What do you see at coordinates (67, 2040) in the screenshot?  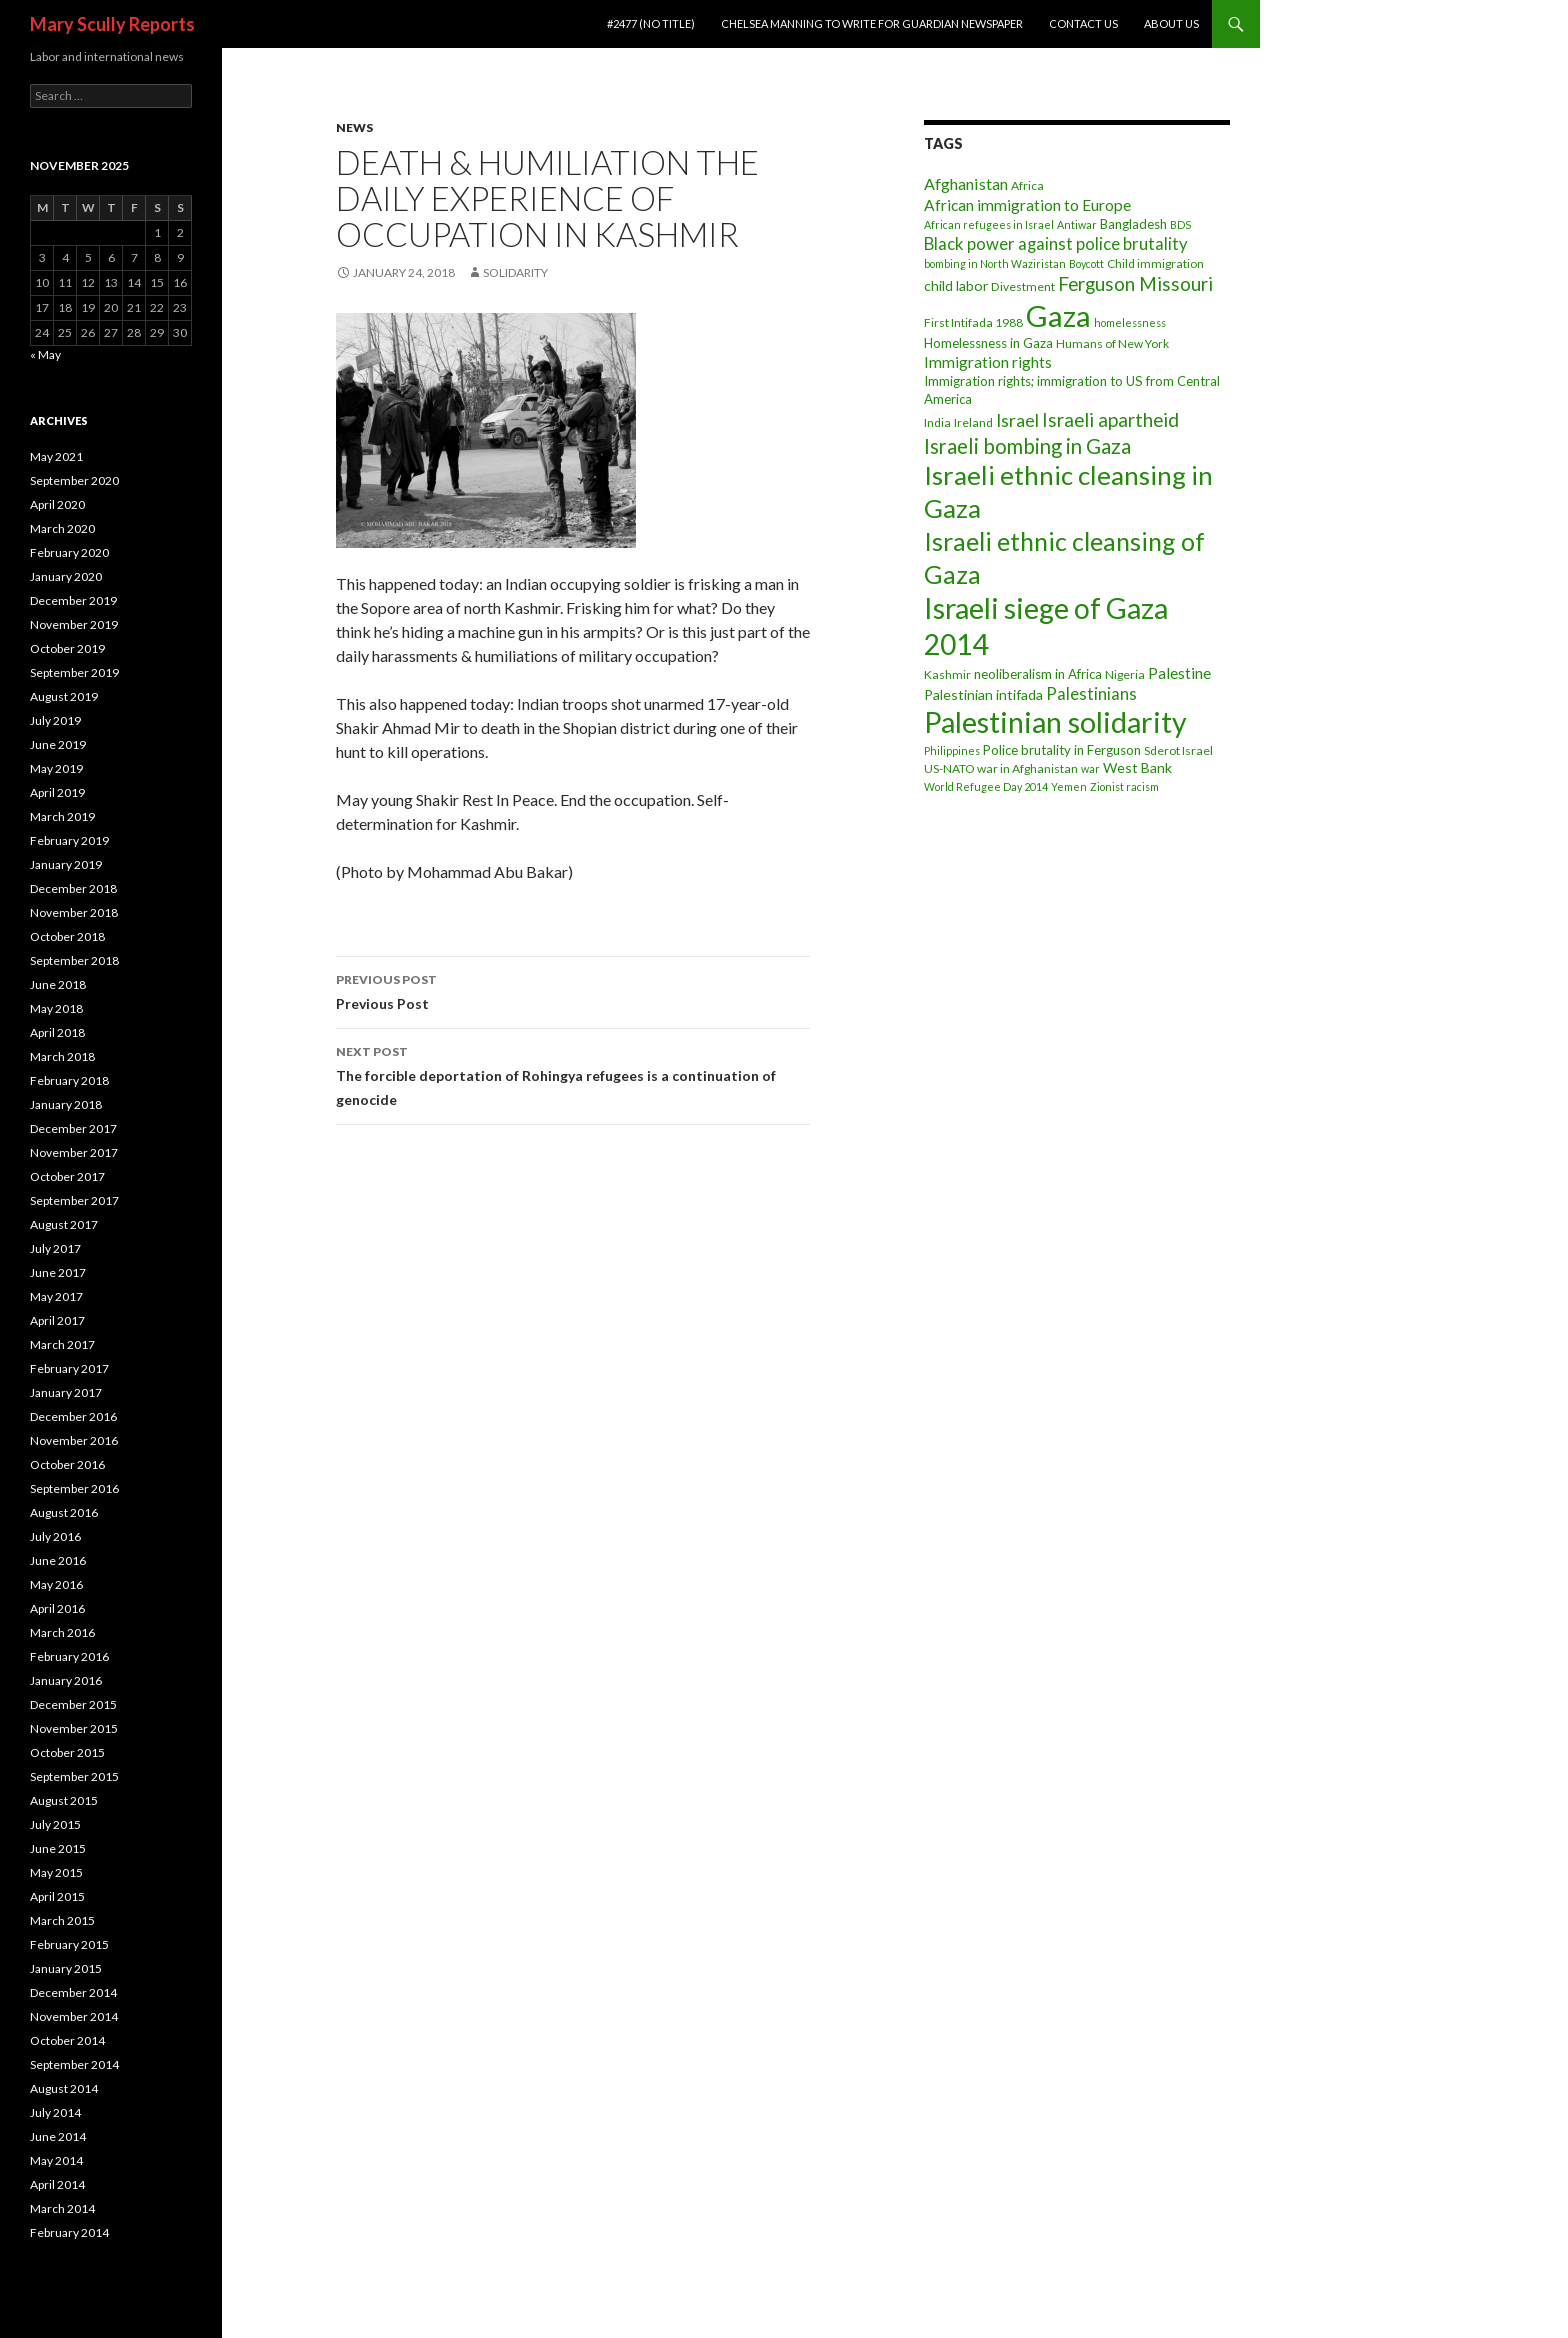 I see `October 2014` at bounding box center [67, 2040].